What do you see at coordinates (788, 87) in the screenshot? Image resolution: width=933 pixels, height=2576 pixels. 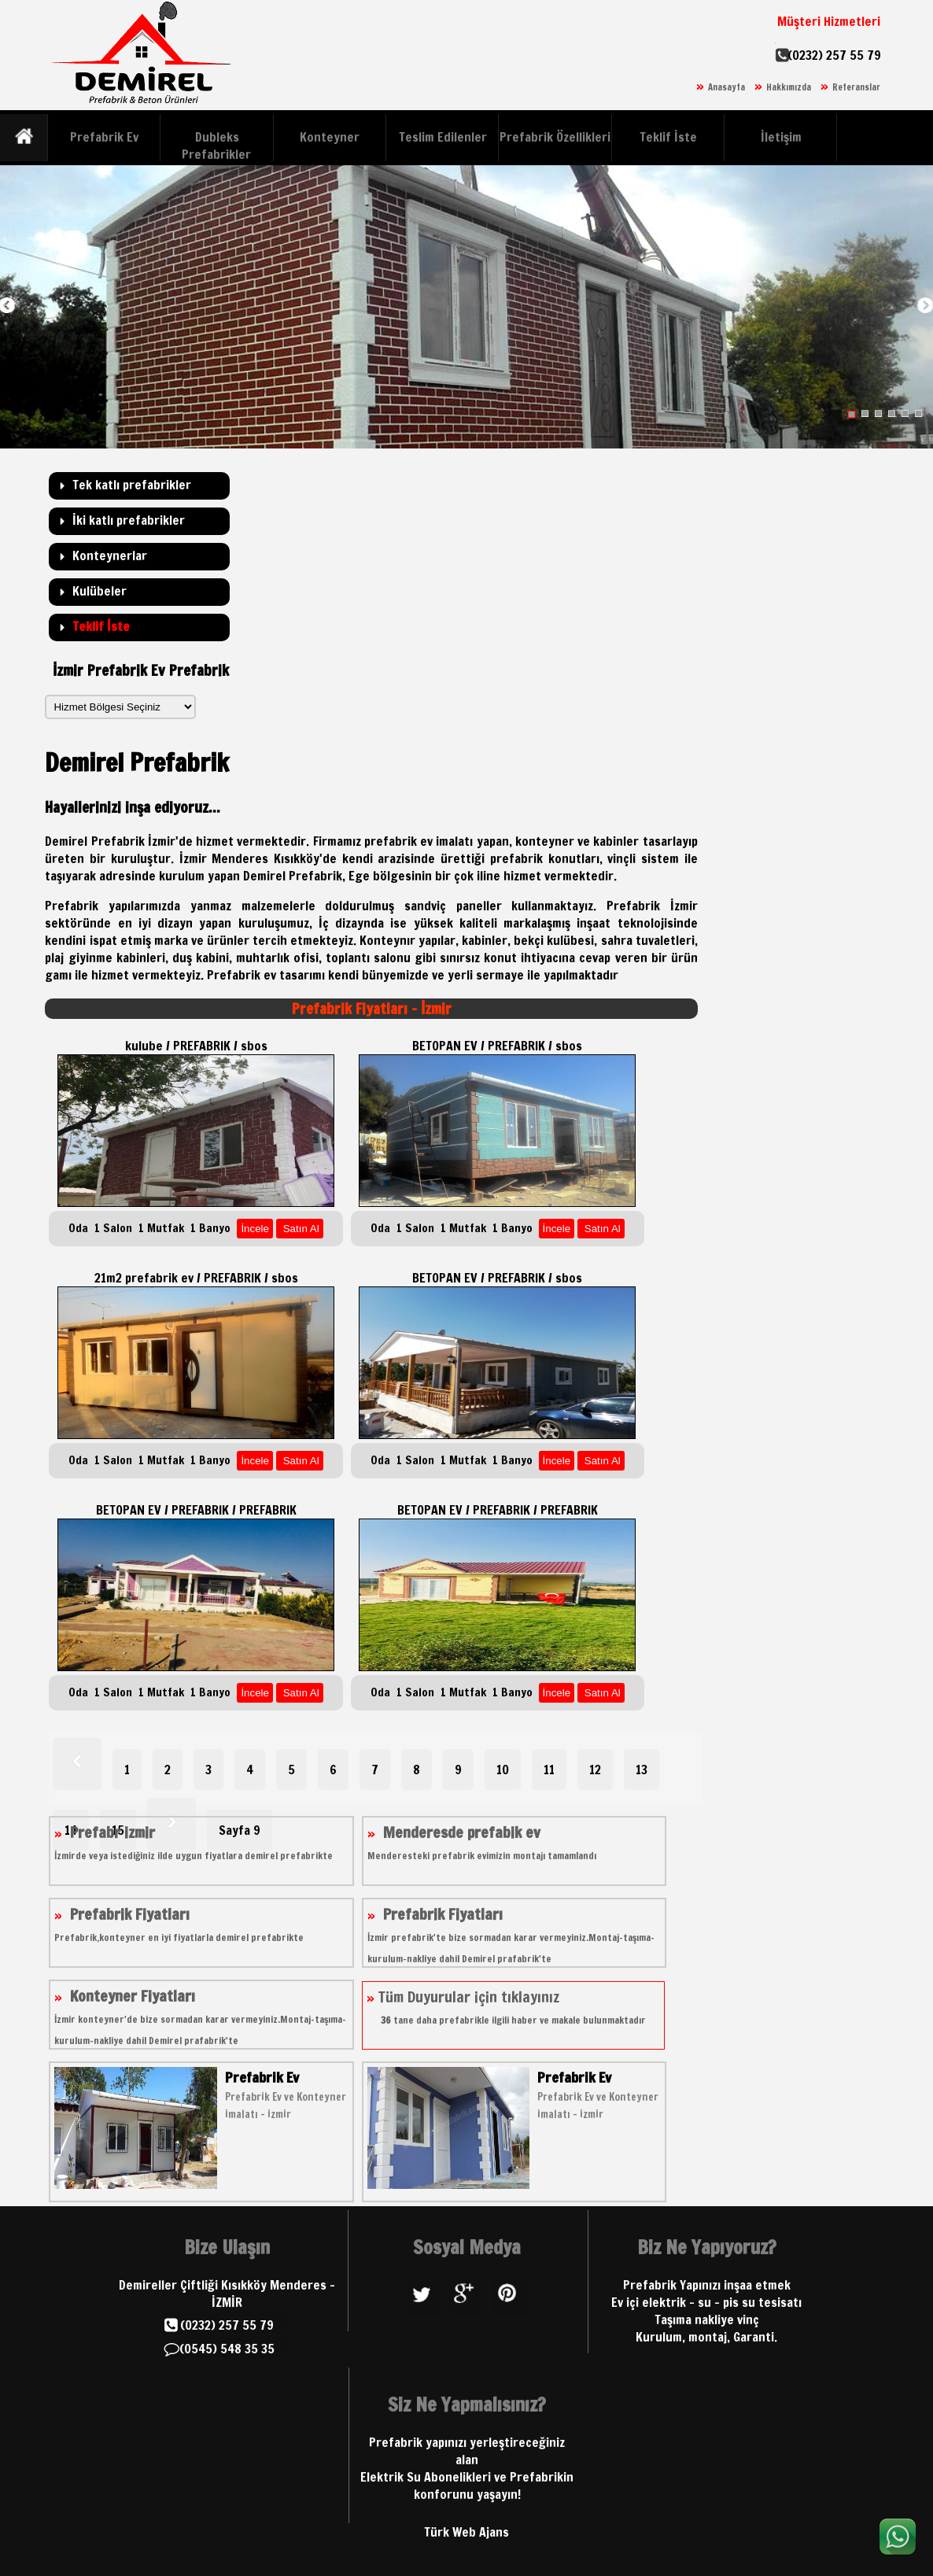 I see `Hakkımızda` at bounding box center [788, 87].